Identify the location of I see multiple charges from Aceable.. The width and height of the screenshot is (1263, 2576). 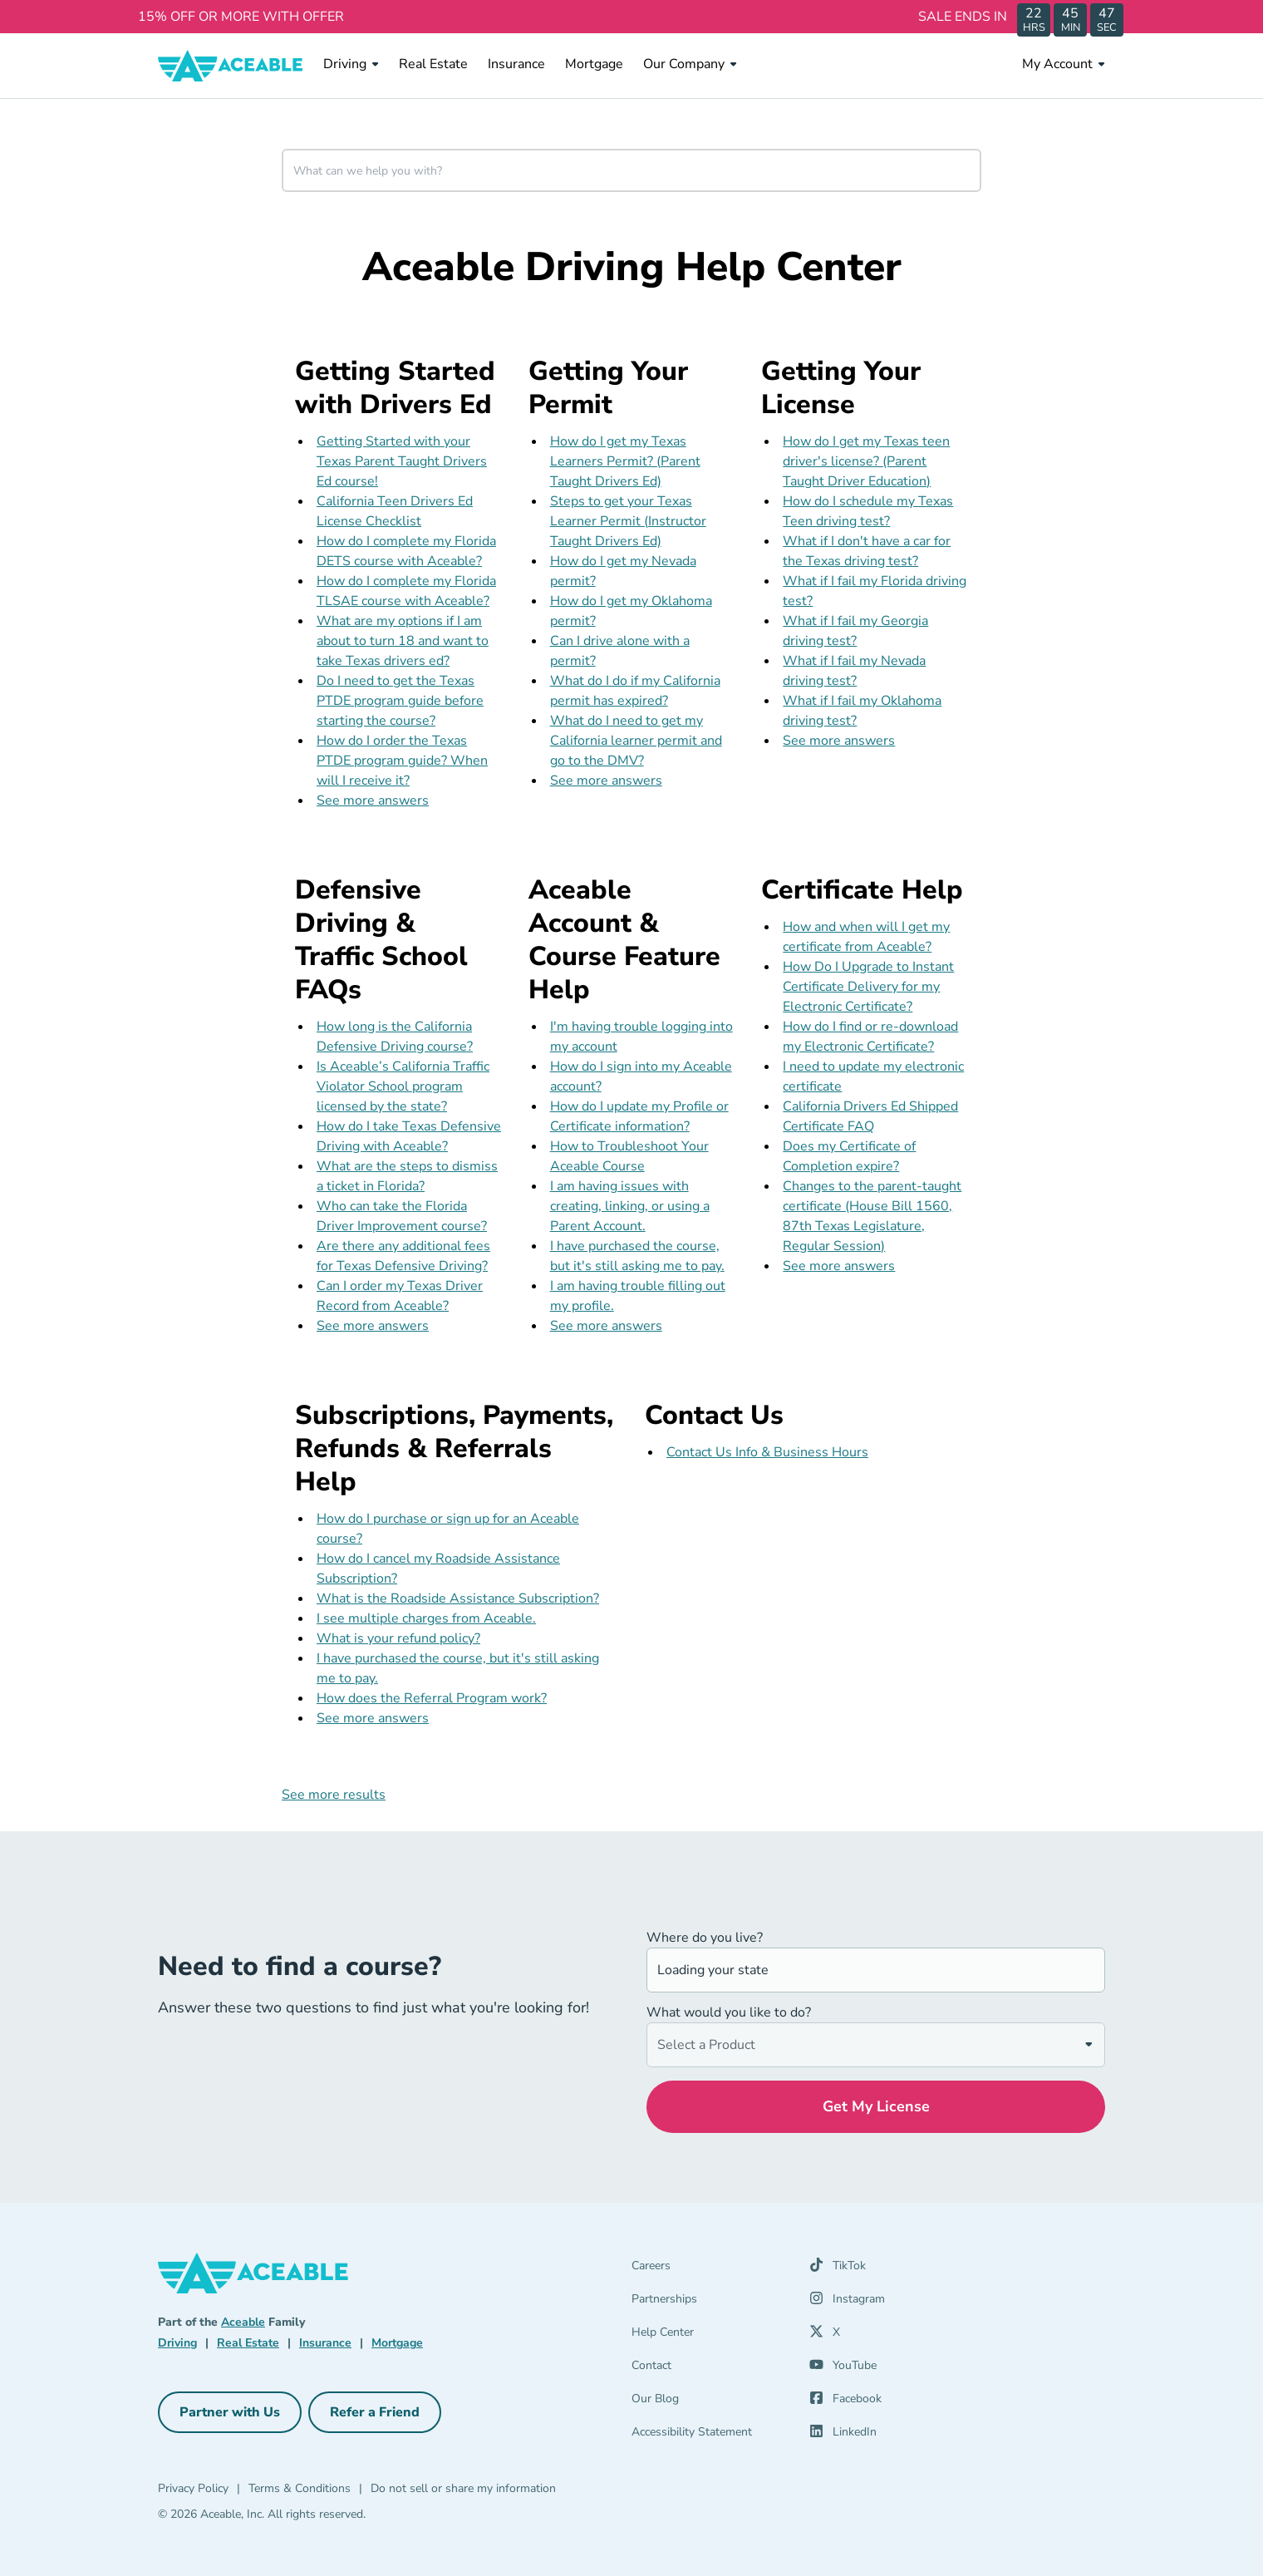
(426, 1618).